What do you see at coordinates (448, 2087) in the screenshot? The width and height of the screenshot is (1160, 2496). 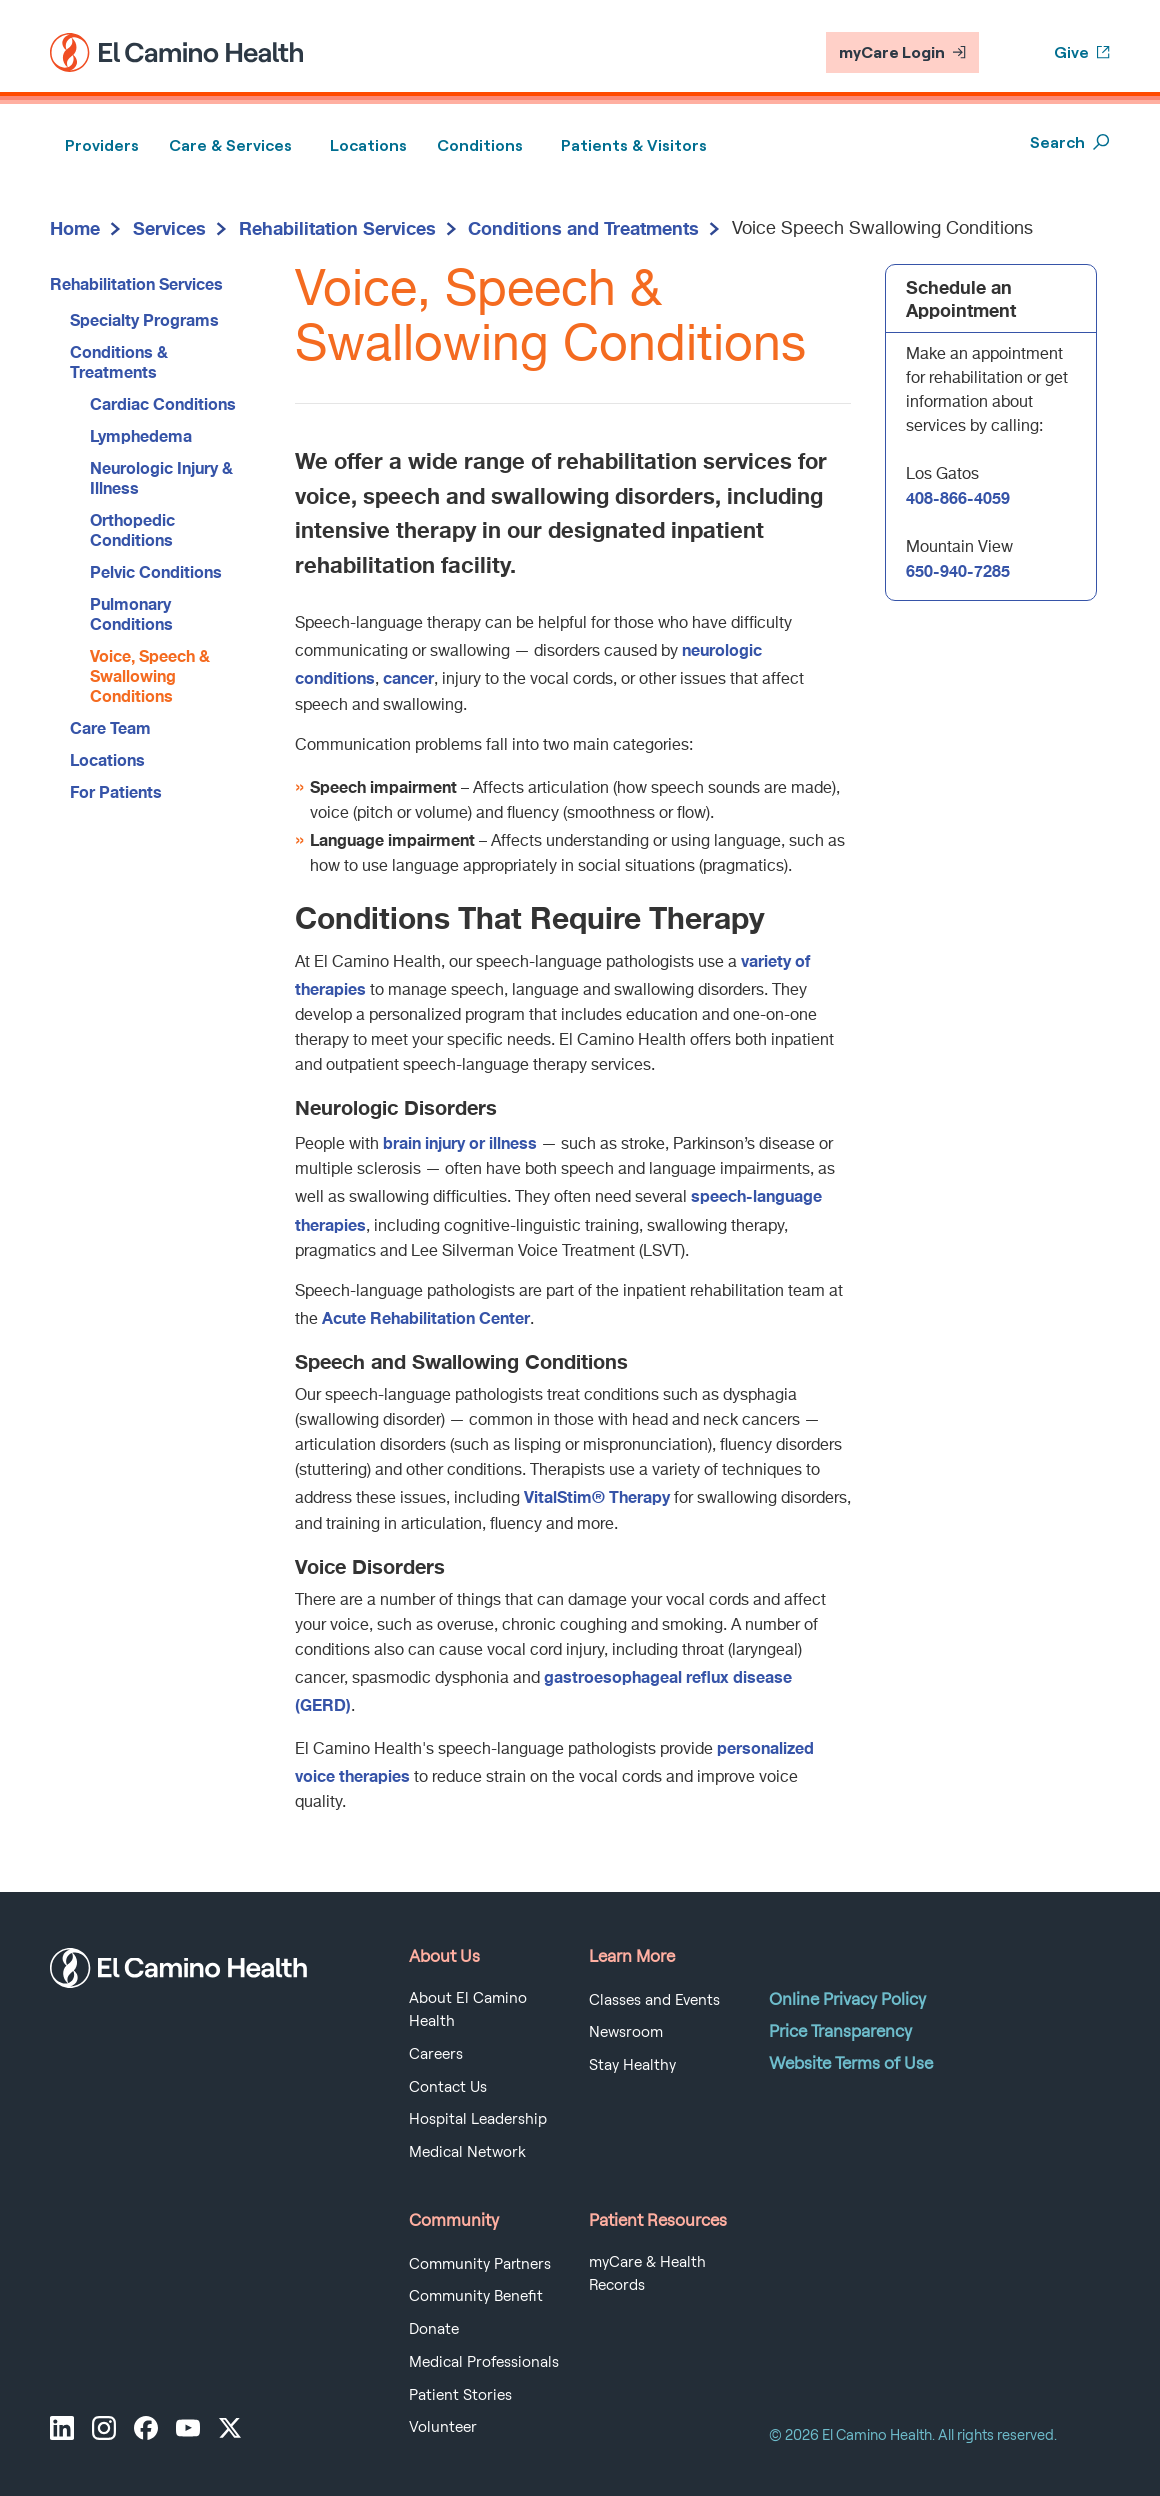 I see `Contact Us` at bounding box center [448, 2087].